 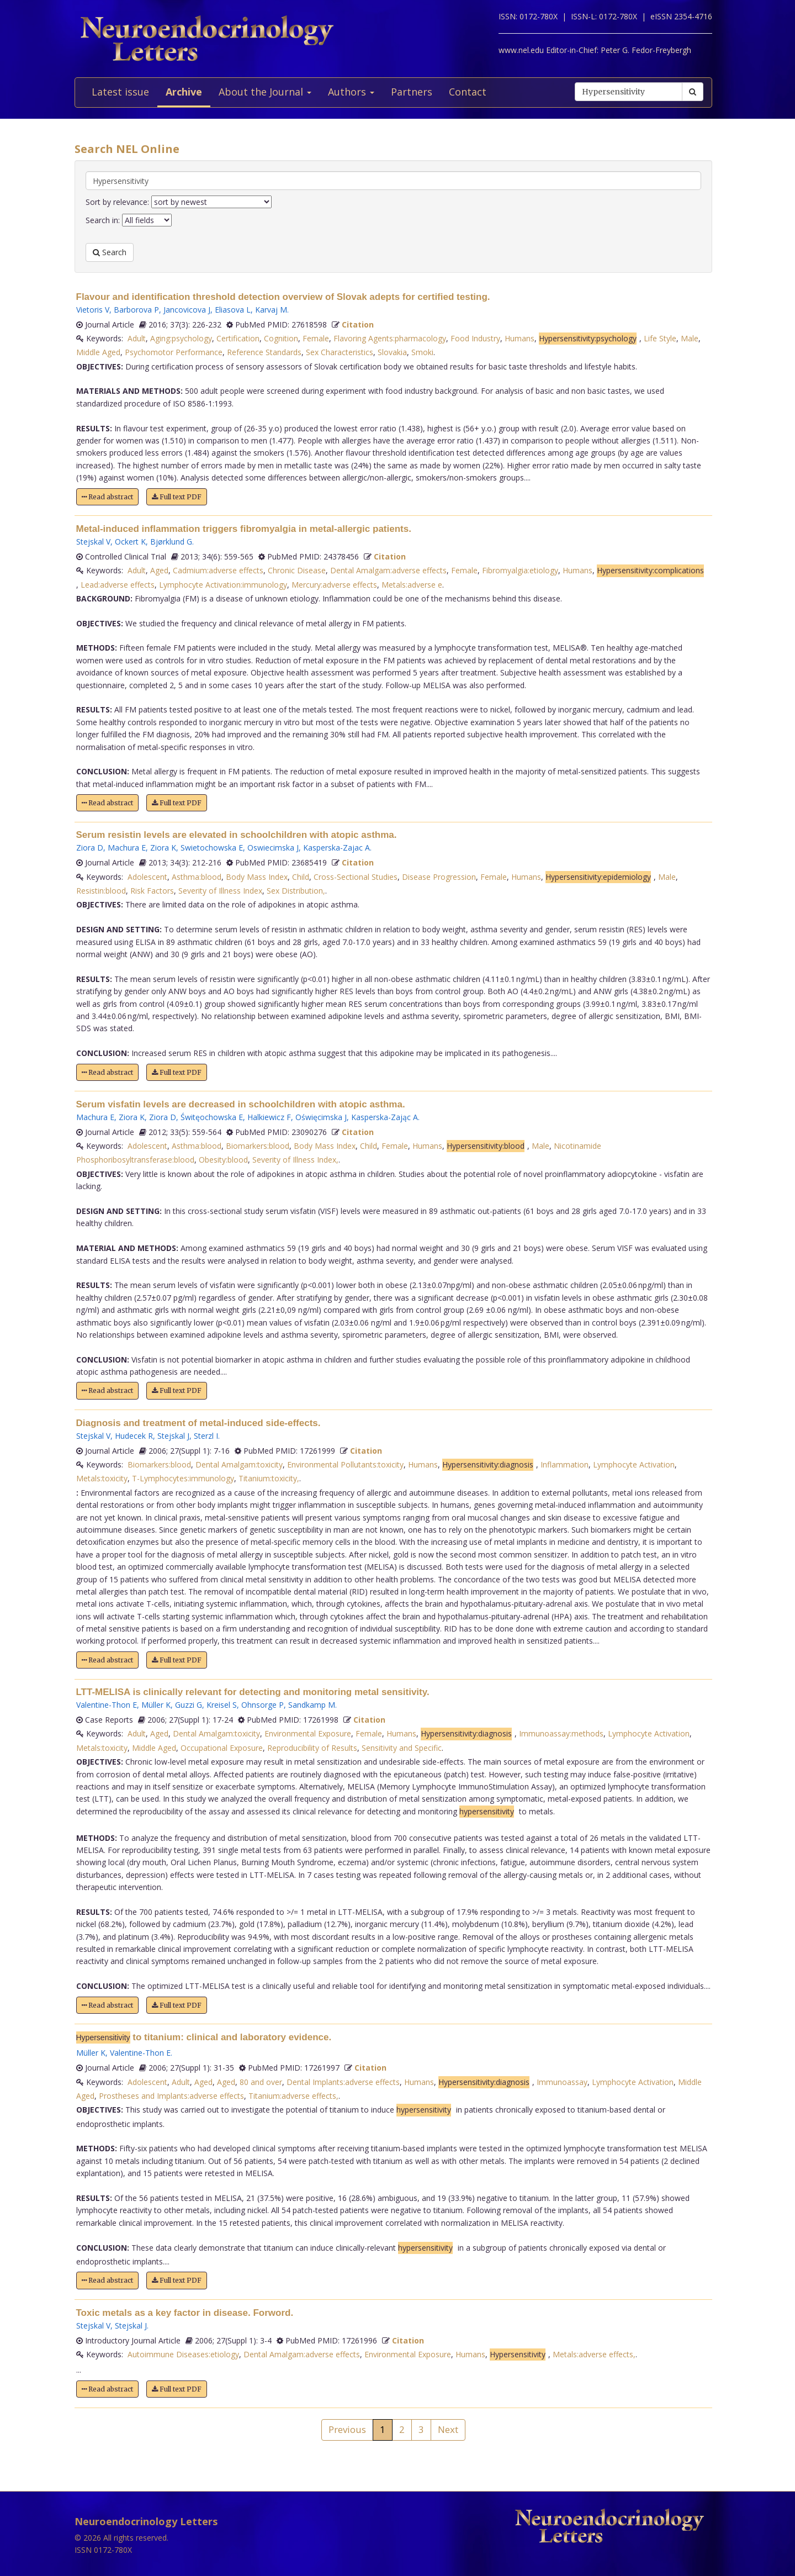 What do you see at coordinates (184, 91) in the screenshot?
I see `Archive` at bounding box center [184, 91].